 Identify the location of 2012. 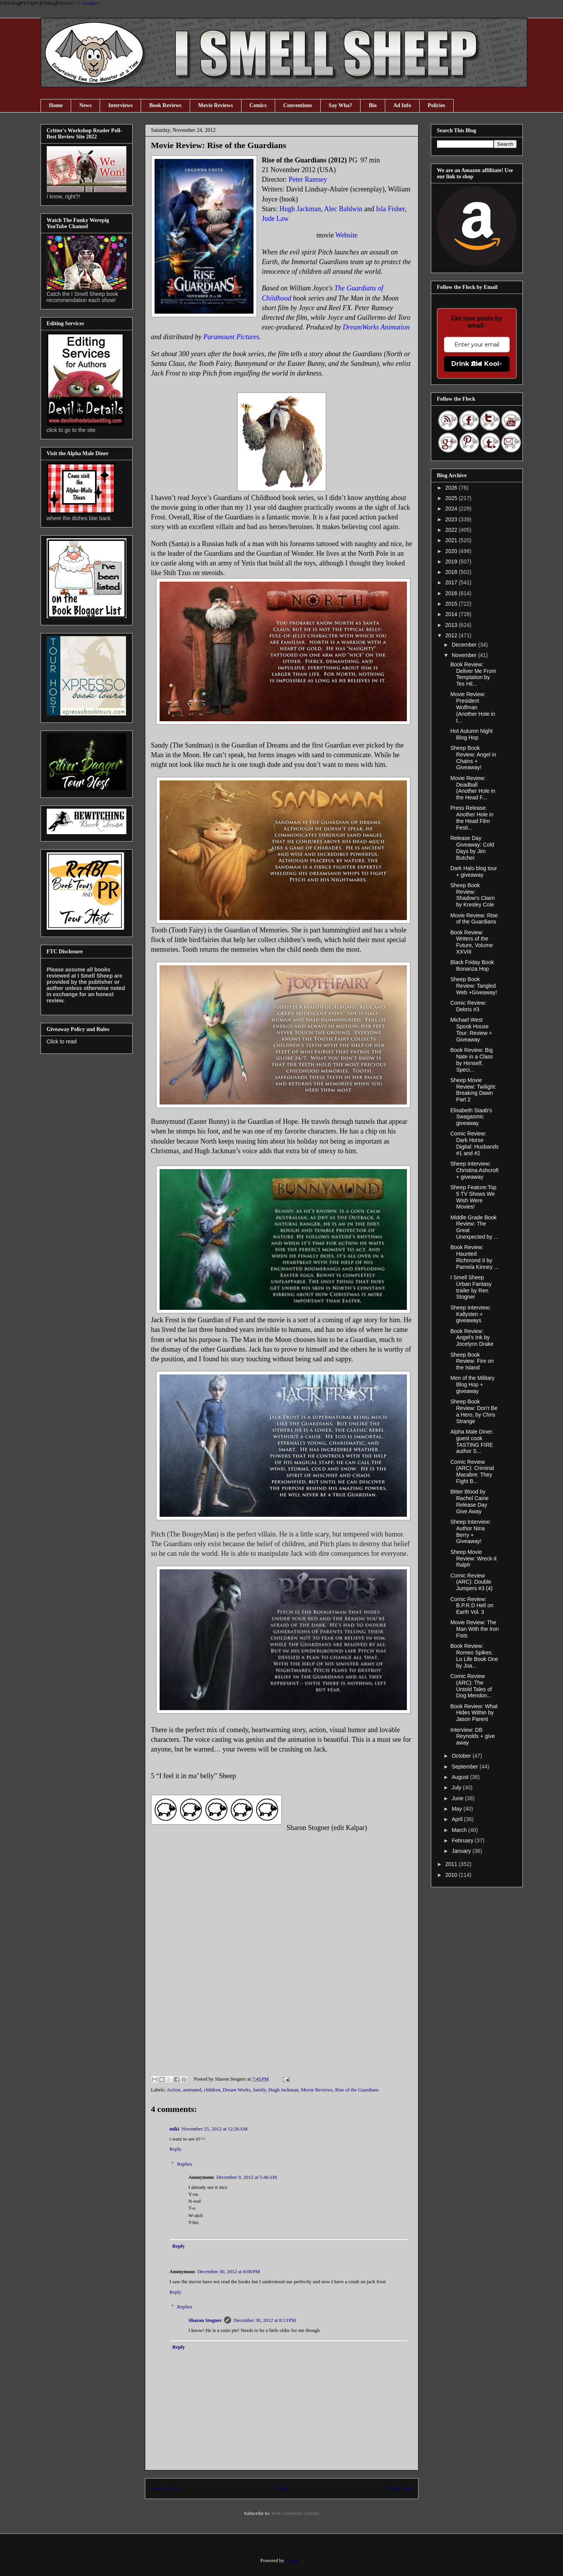
(452, 635).